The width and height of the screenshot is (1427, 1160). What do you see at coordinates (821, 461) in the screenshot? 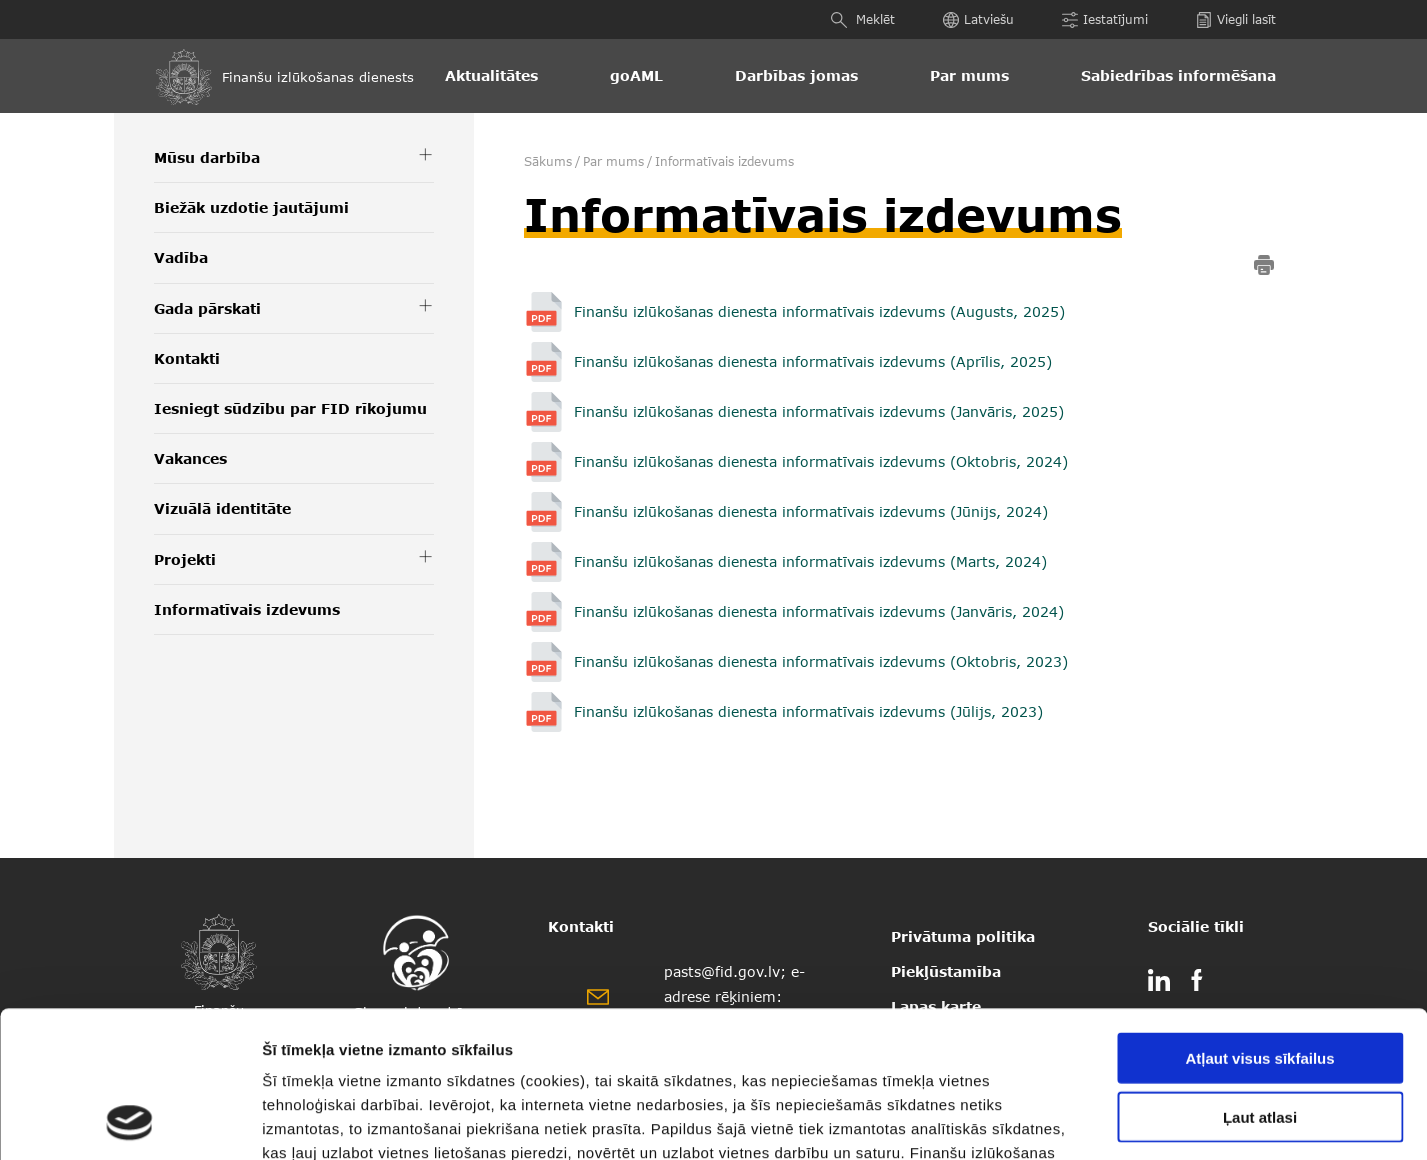
I see `Finanšu izlūkošanas dienesta informatīvais izdevums (Oktobris, 2024)` at bounding box center [821, 461].